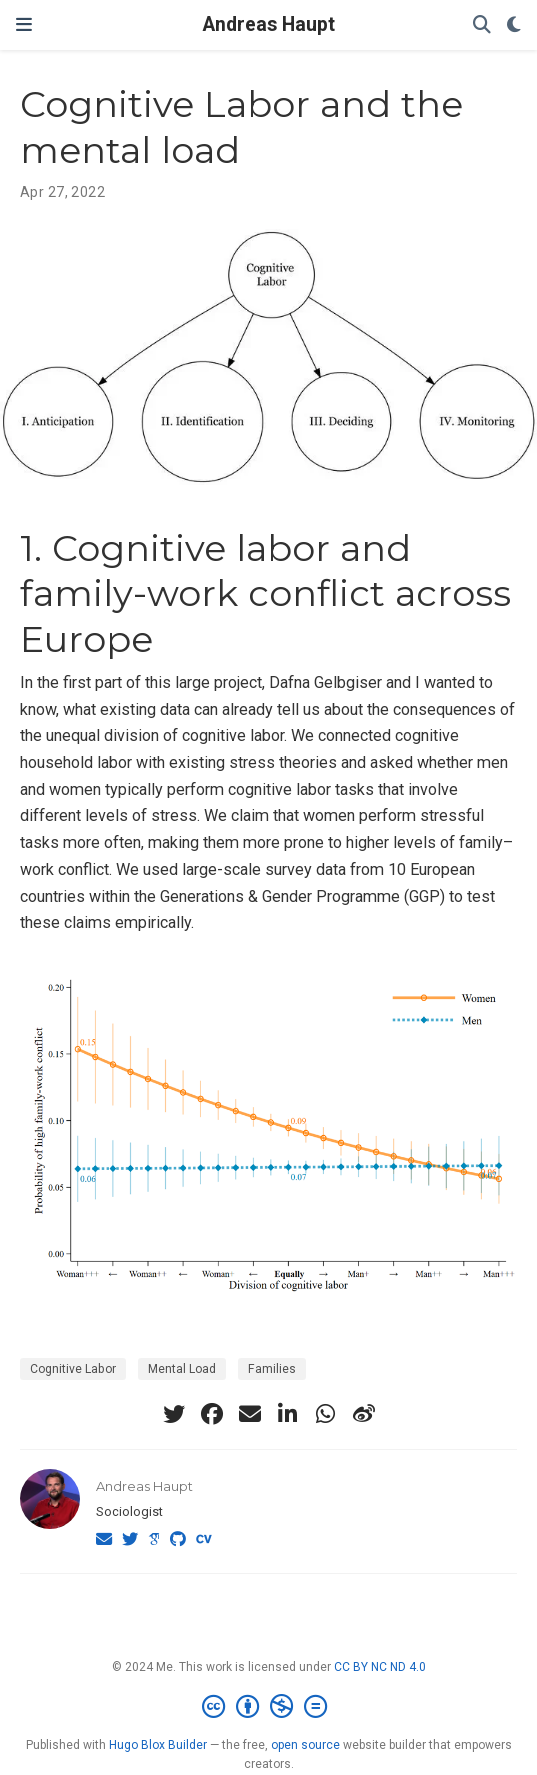 The image size is (537, 1775). What do you see at coordinates (212, 1414) in the screenshot?
I see `[facebook]` at bounding box center [212, 1414].